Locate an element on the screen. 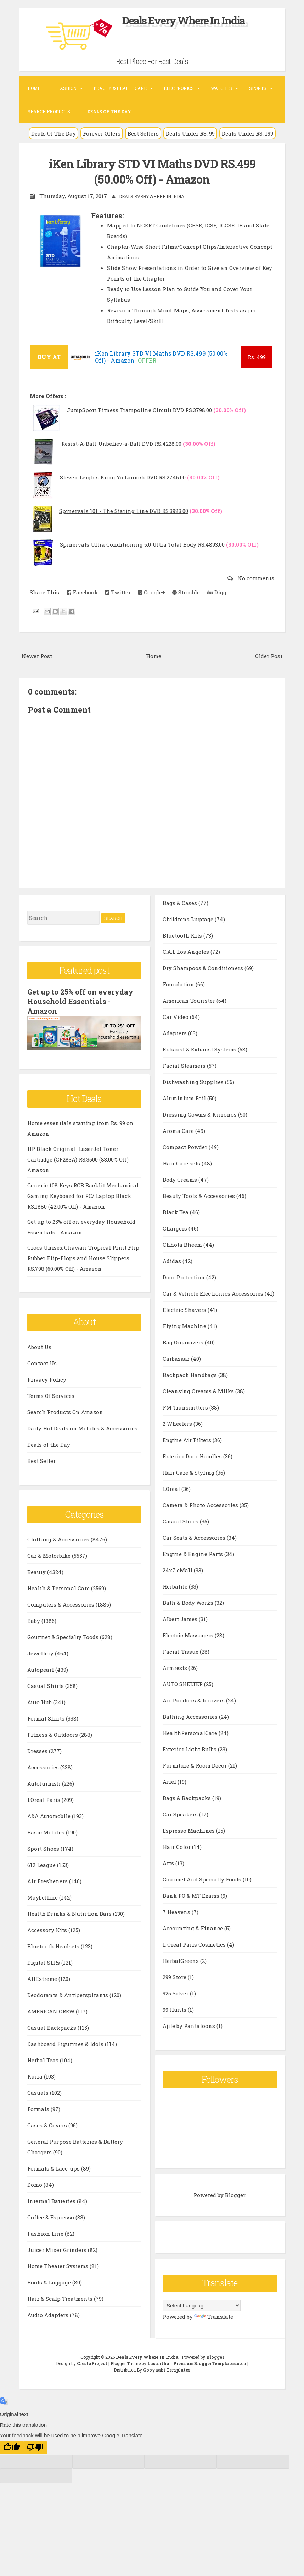 This screenshot has width=304, height=2576. Bluetooth Kits is located at coordinates (183, 934).